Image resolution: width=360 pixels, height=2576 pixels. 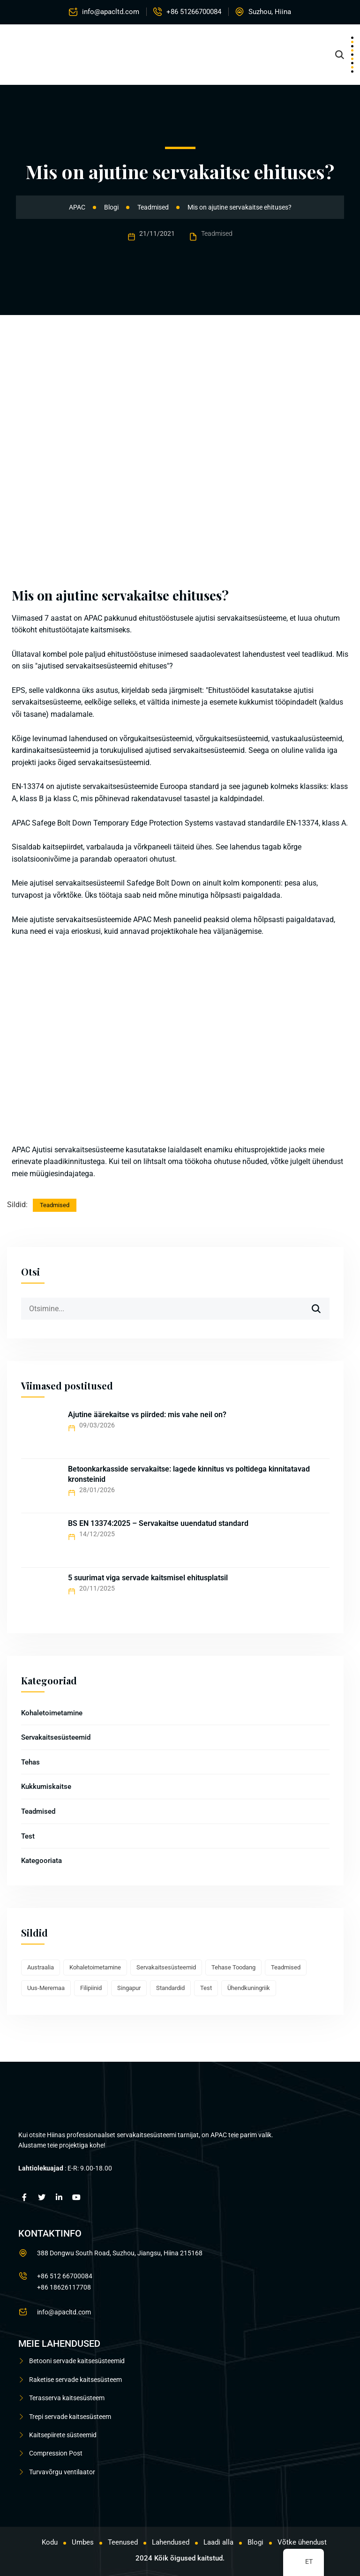 I want to click on Turvavõrgu ventilaator, so click(x=62, y=2472).